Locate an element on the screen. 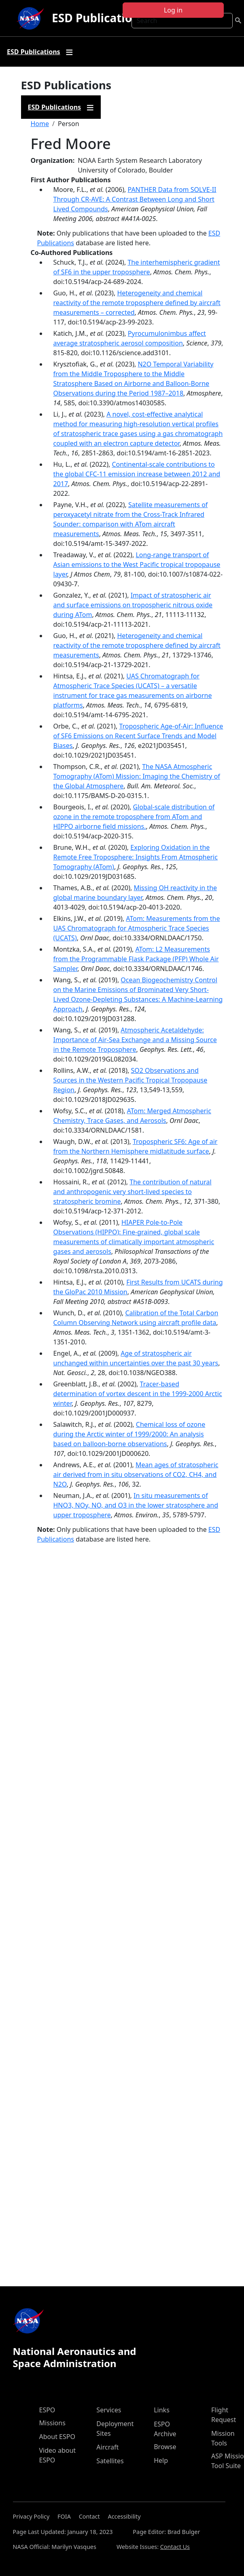 This screenshot has width=244, height=2576. Links is located at coordinates (162, 2409).